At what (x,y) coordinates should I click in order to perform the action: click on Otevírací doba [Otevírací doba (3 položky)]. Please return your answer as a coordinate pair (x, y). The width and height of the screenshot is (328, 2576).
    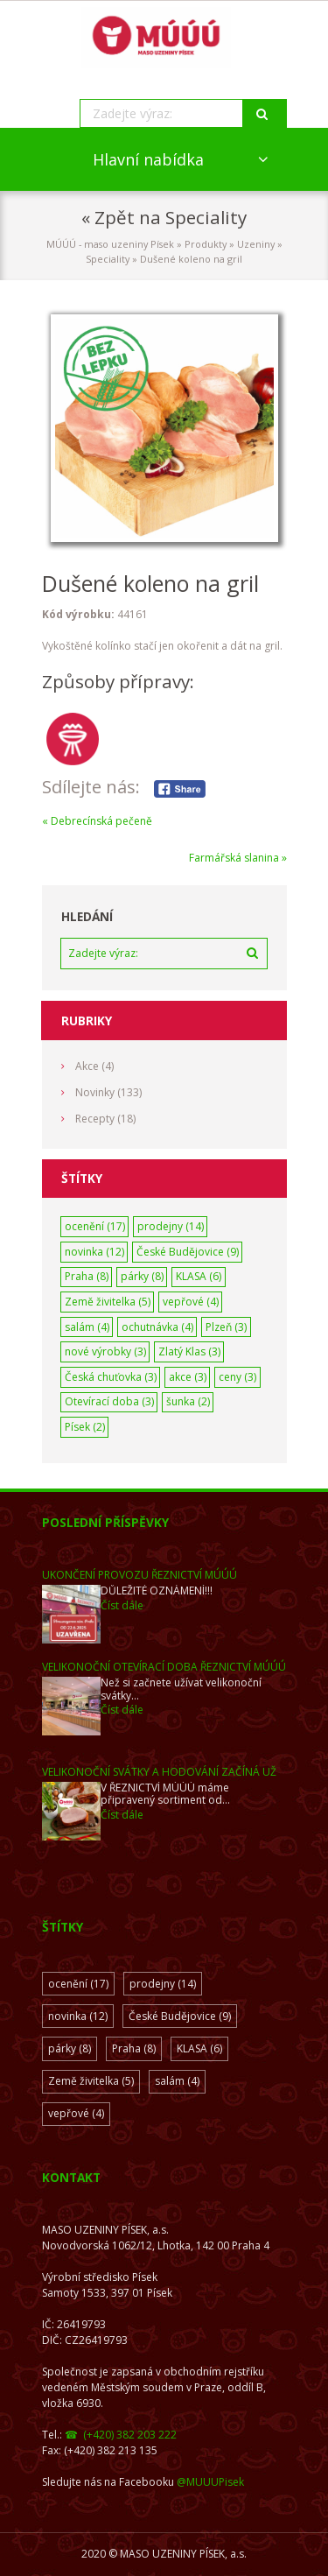
    Looking at the image, I should click on (109, 1401).